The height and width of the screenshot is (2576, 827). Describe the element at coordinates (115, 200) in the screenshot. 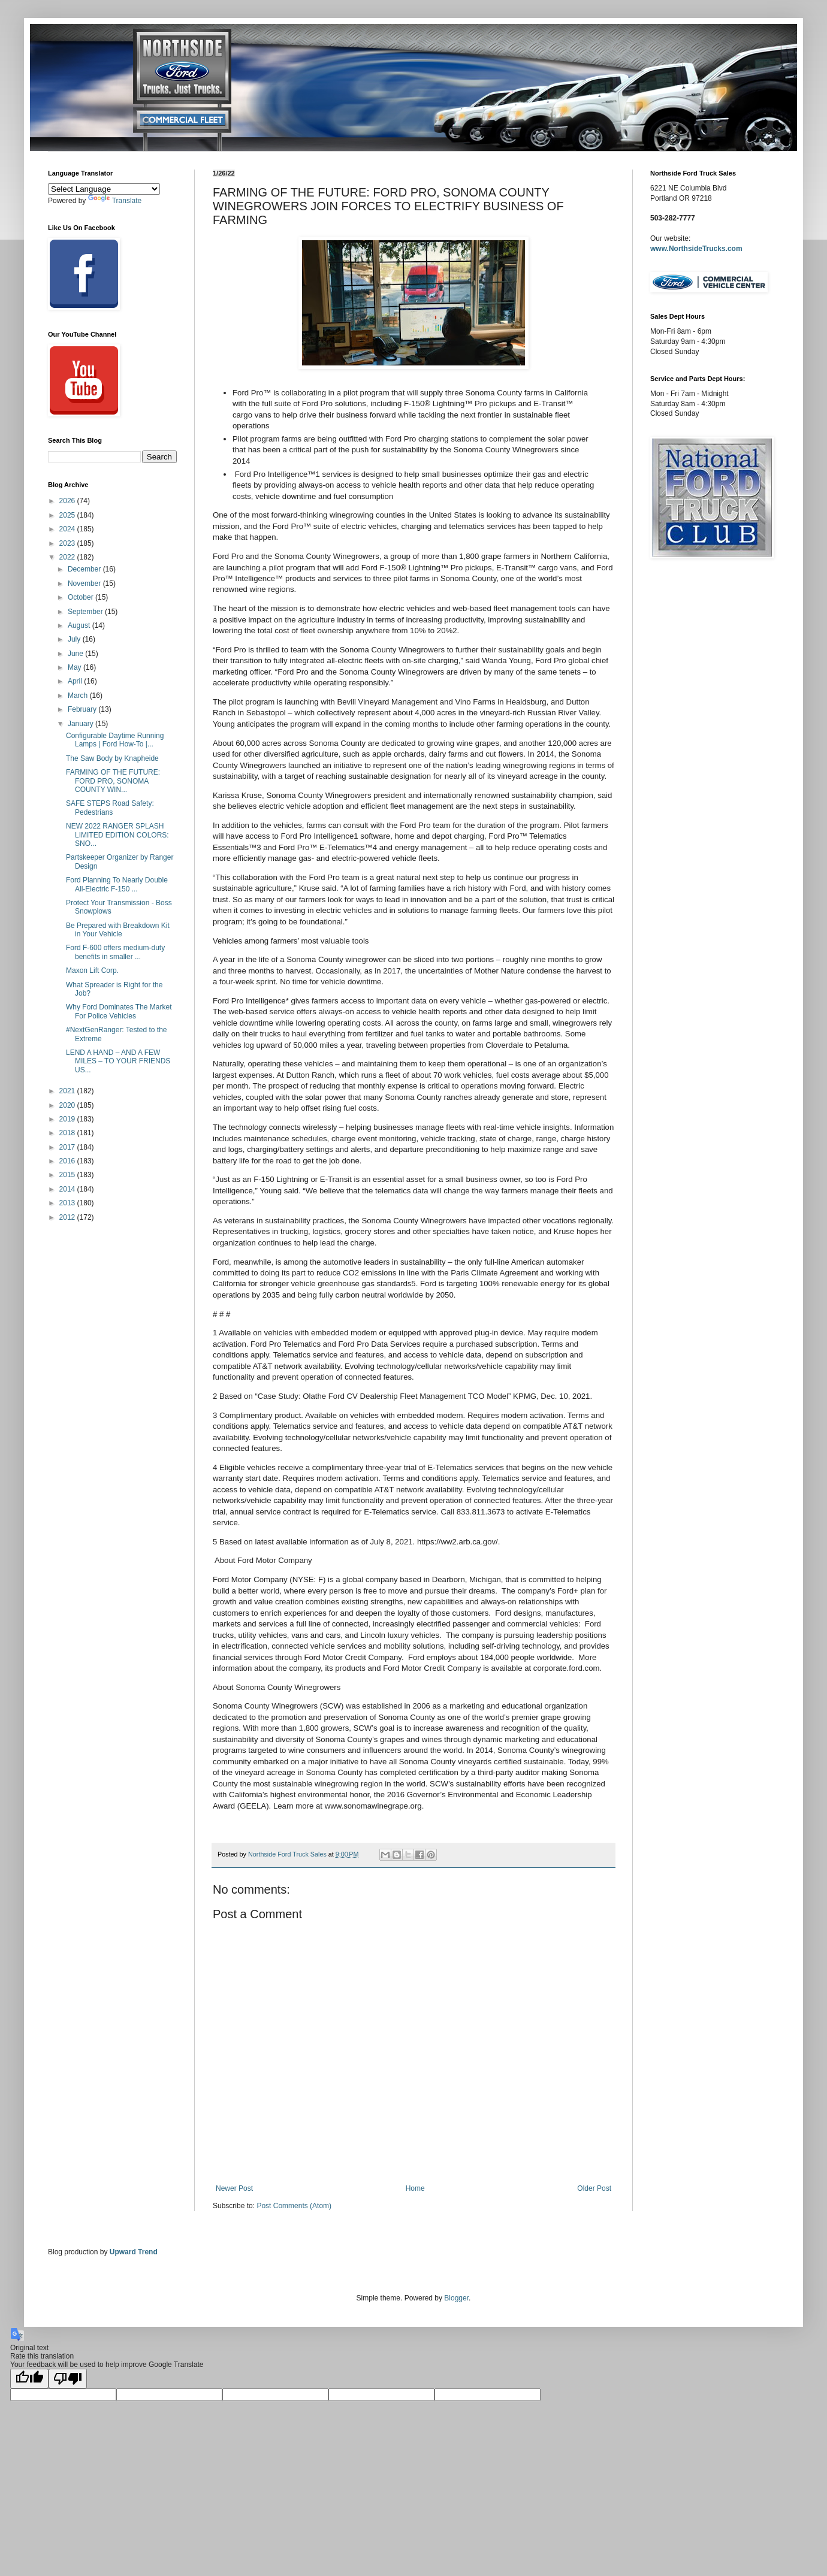

I see `Translate` at that location.